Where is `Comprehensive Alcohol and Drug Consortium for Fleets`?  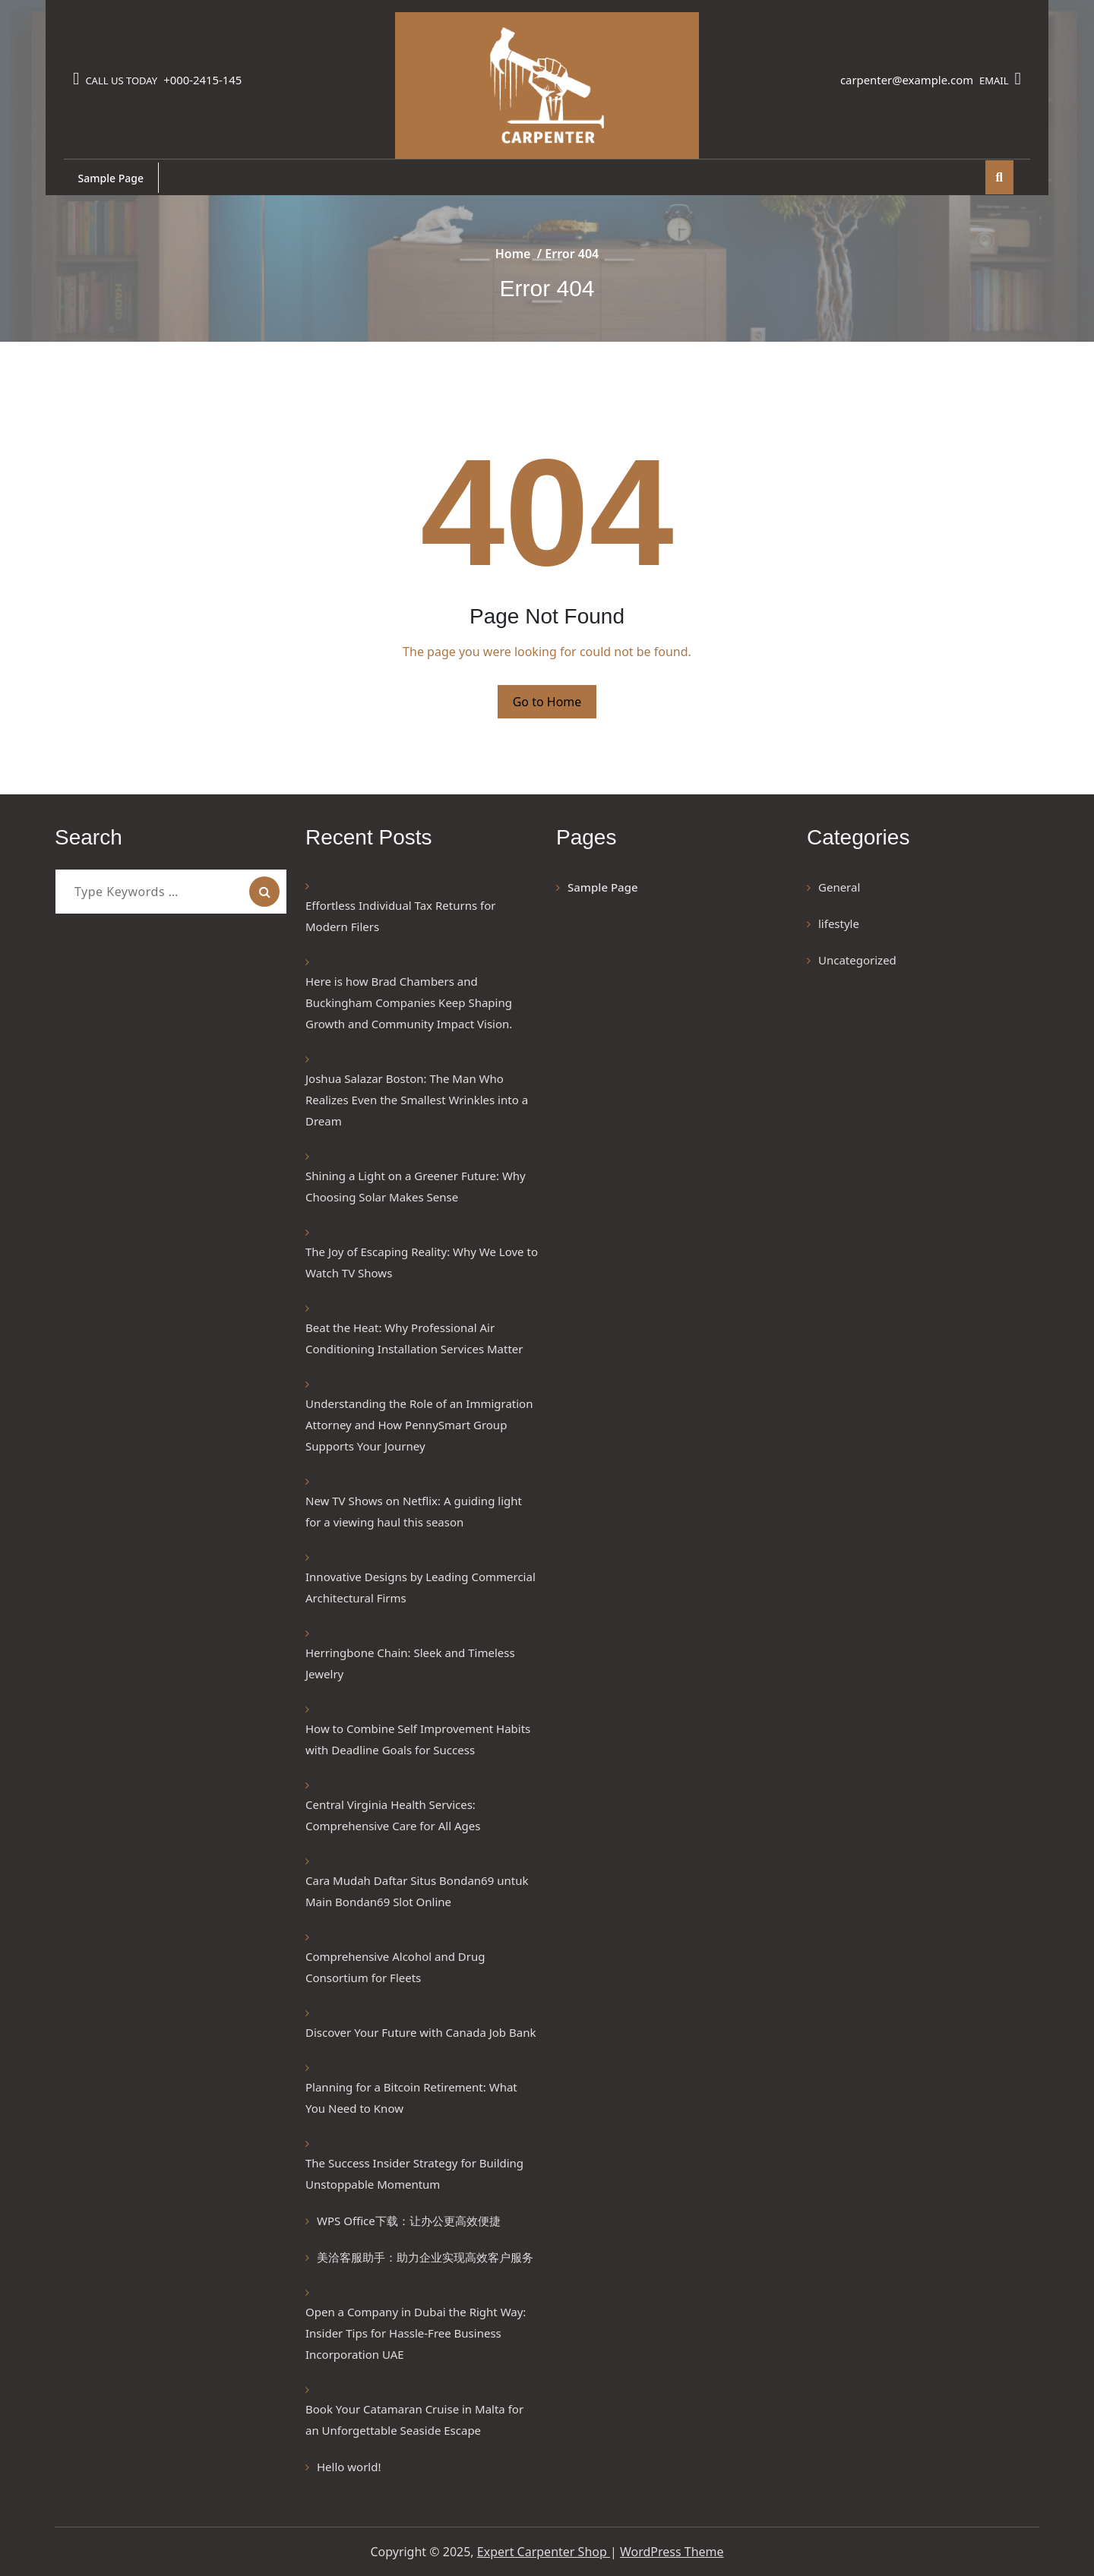
Comprehensive Alcohol and Drug Consortium for Fleets is located at coordinates (395, 1967).